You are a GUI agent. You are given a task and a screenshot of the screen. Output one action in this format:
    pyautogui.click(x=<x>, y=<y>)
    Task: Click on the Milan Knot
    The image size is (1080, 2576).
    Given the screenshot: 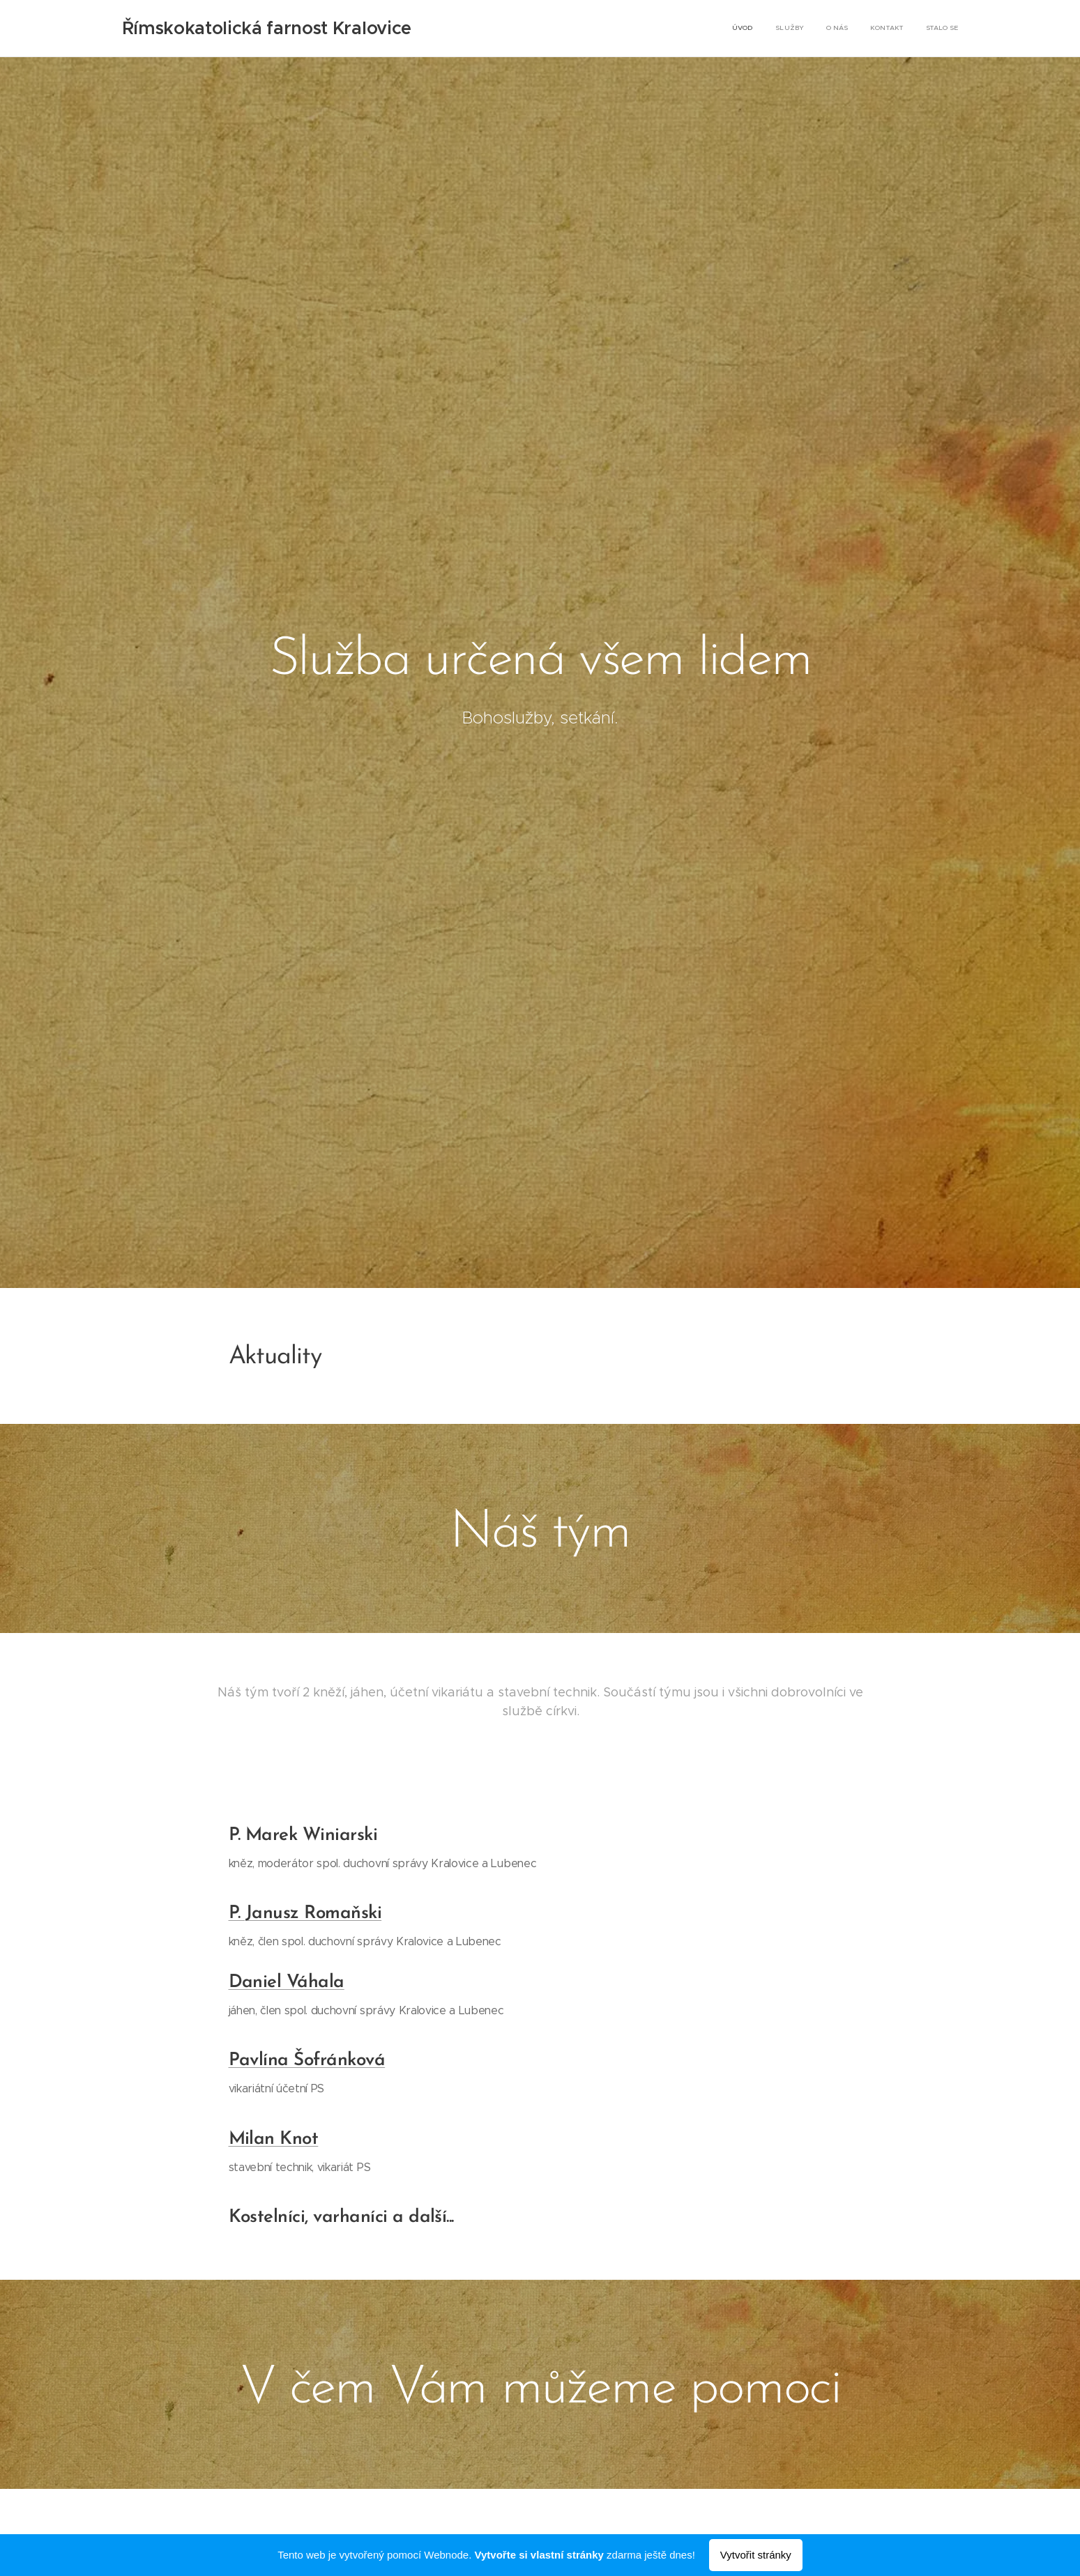 What is the action you would take?
    pyautogui.click(x=273, y=2138)
    